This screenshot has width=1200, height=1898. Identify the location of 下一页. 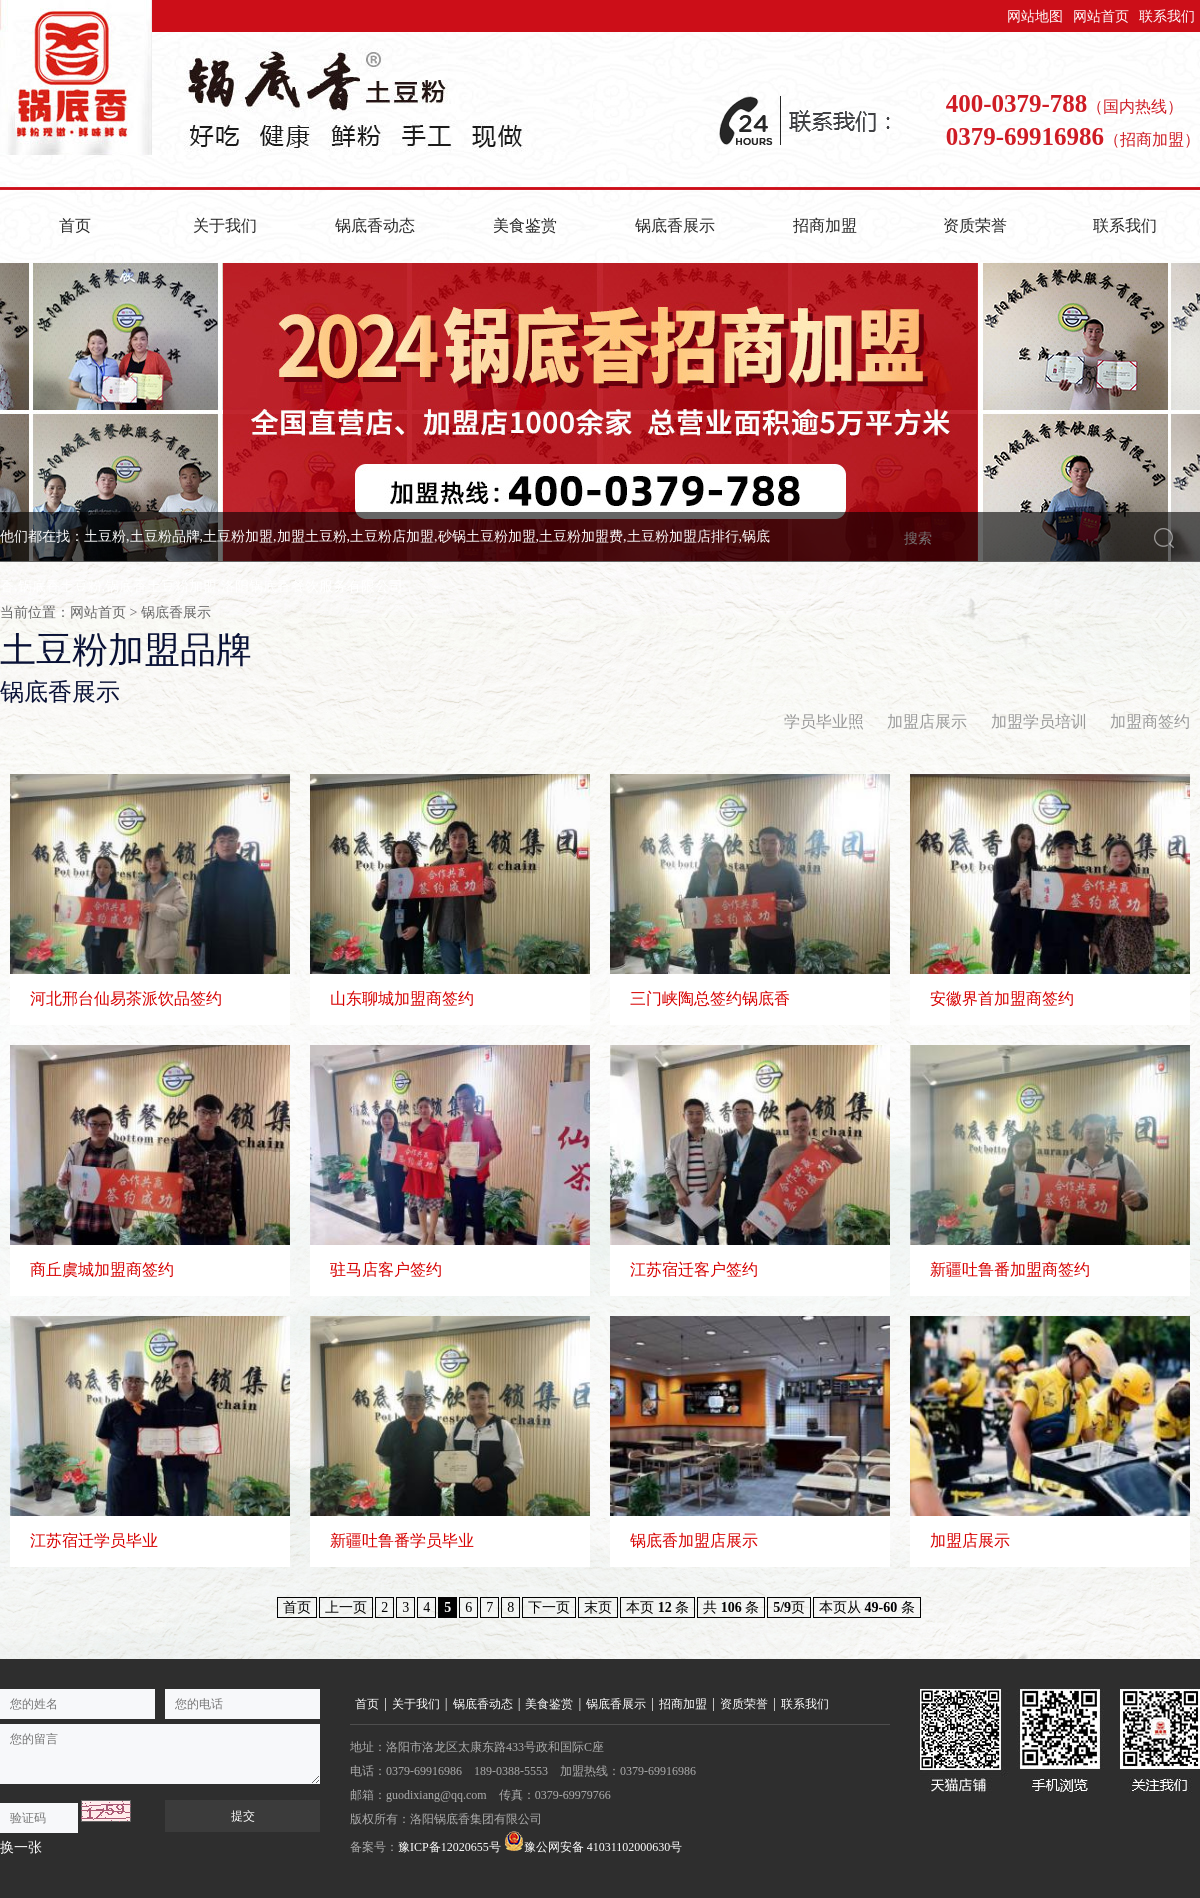
(549, 1607).